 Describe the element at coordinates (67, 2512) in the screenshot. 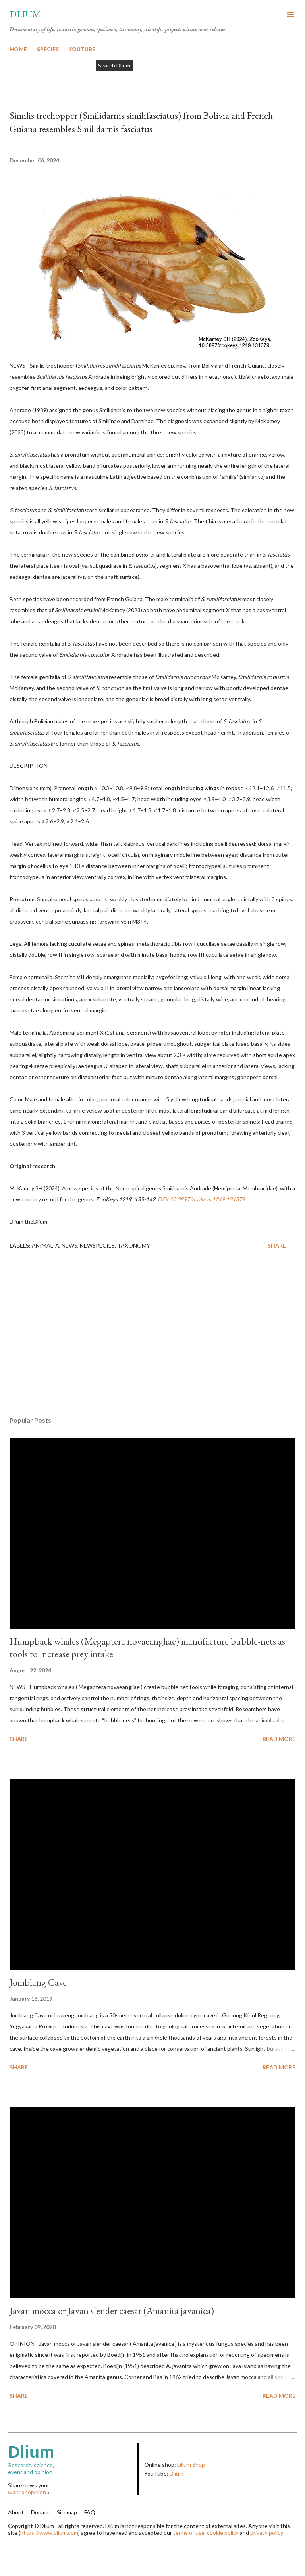

I see `Sitemap` at that location.